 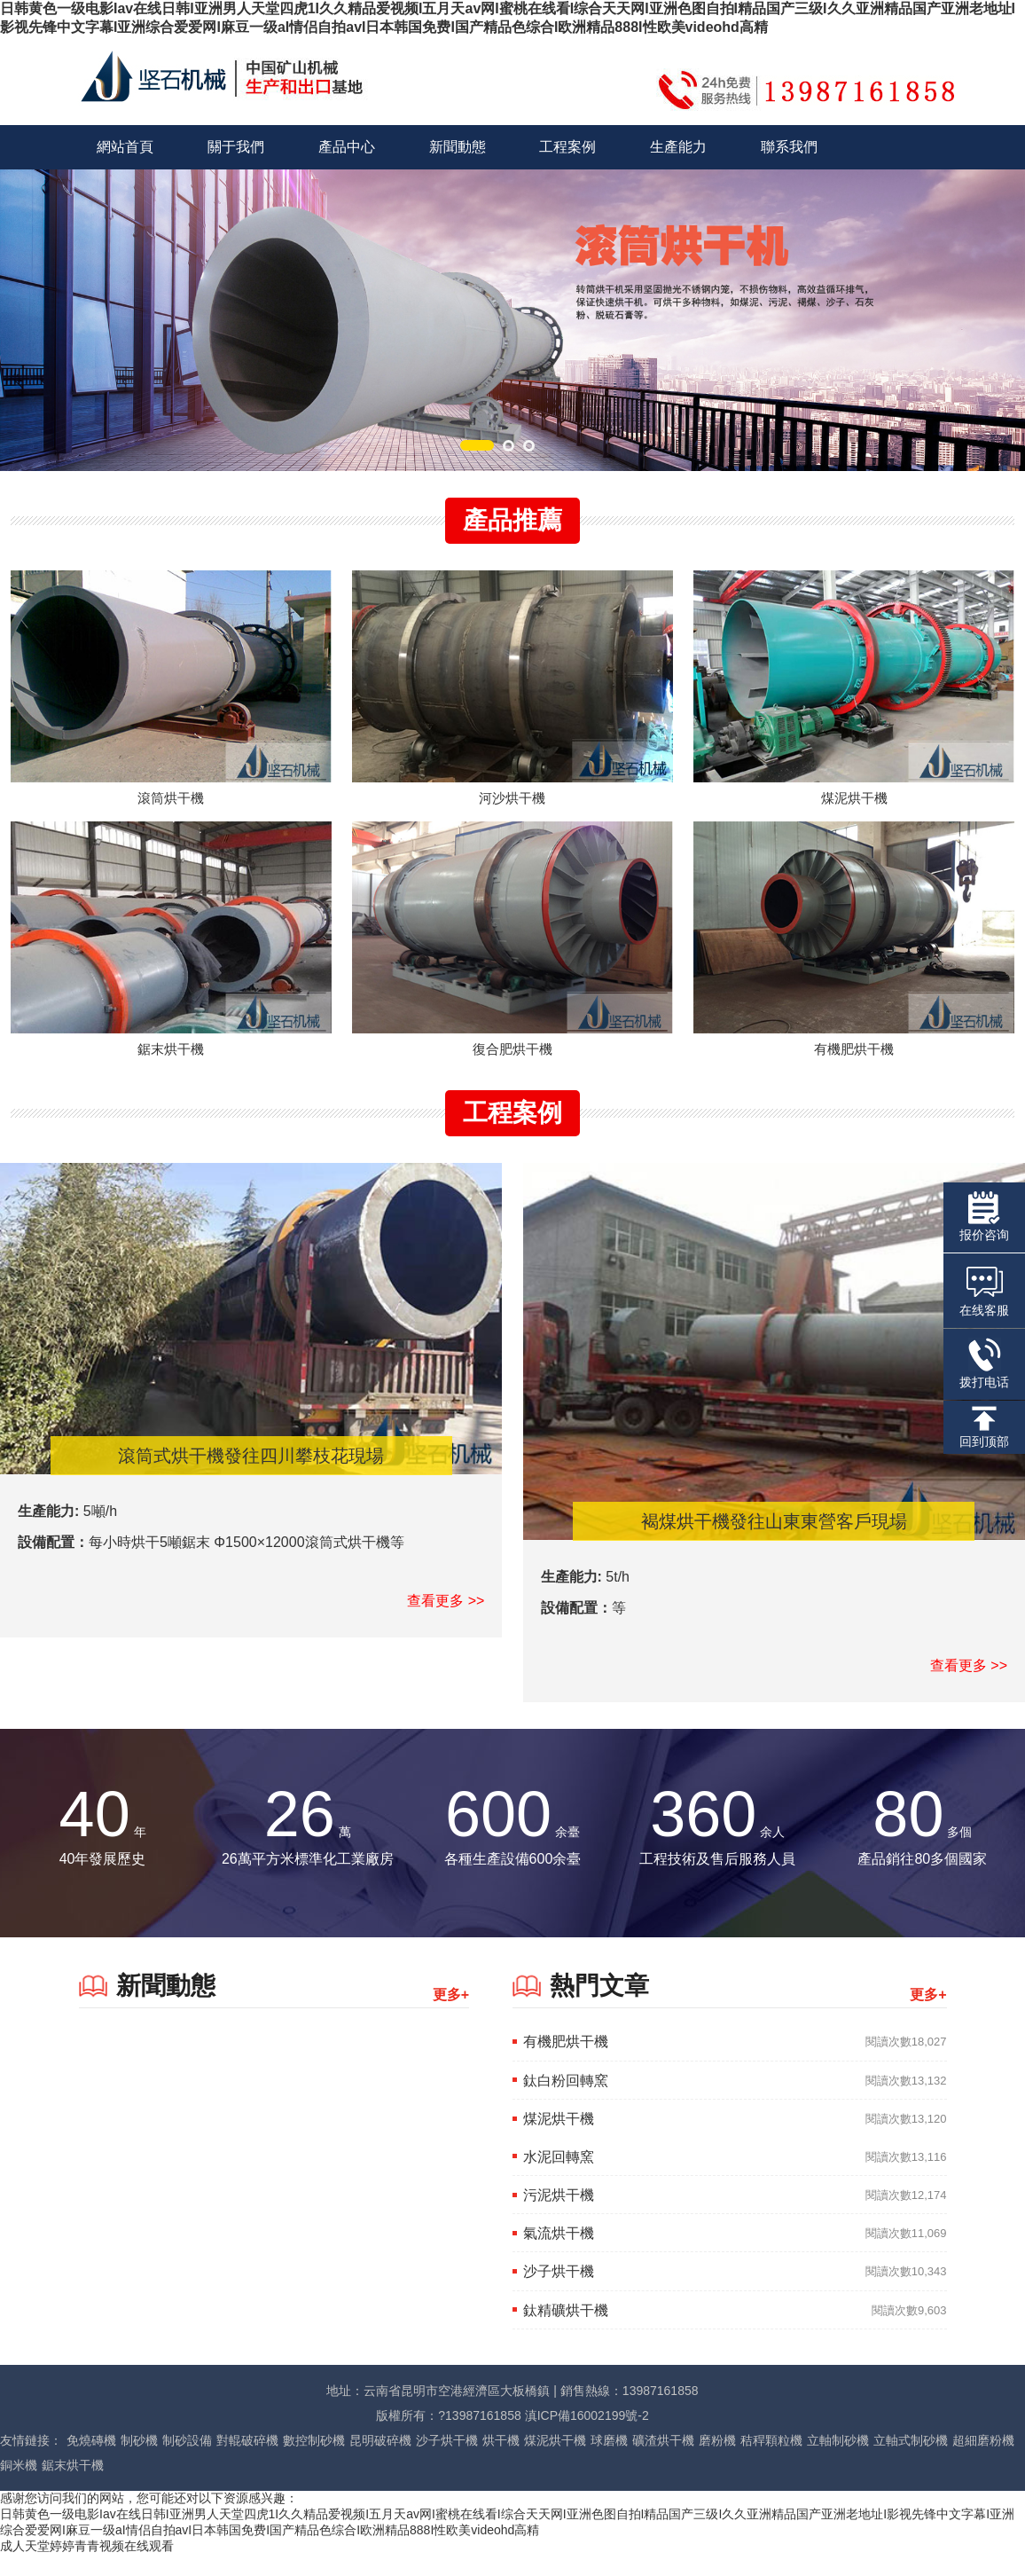 I want to click on 氣流烘干機, so click(x=558, y=2255).